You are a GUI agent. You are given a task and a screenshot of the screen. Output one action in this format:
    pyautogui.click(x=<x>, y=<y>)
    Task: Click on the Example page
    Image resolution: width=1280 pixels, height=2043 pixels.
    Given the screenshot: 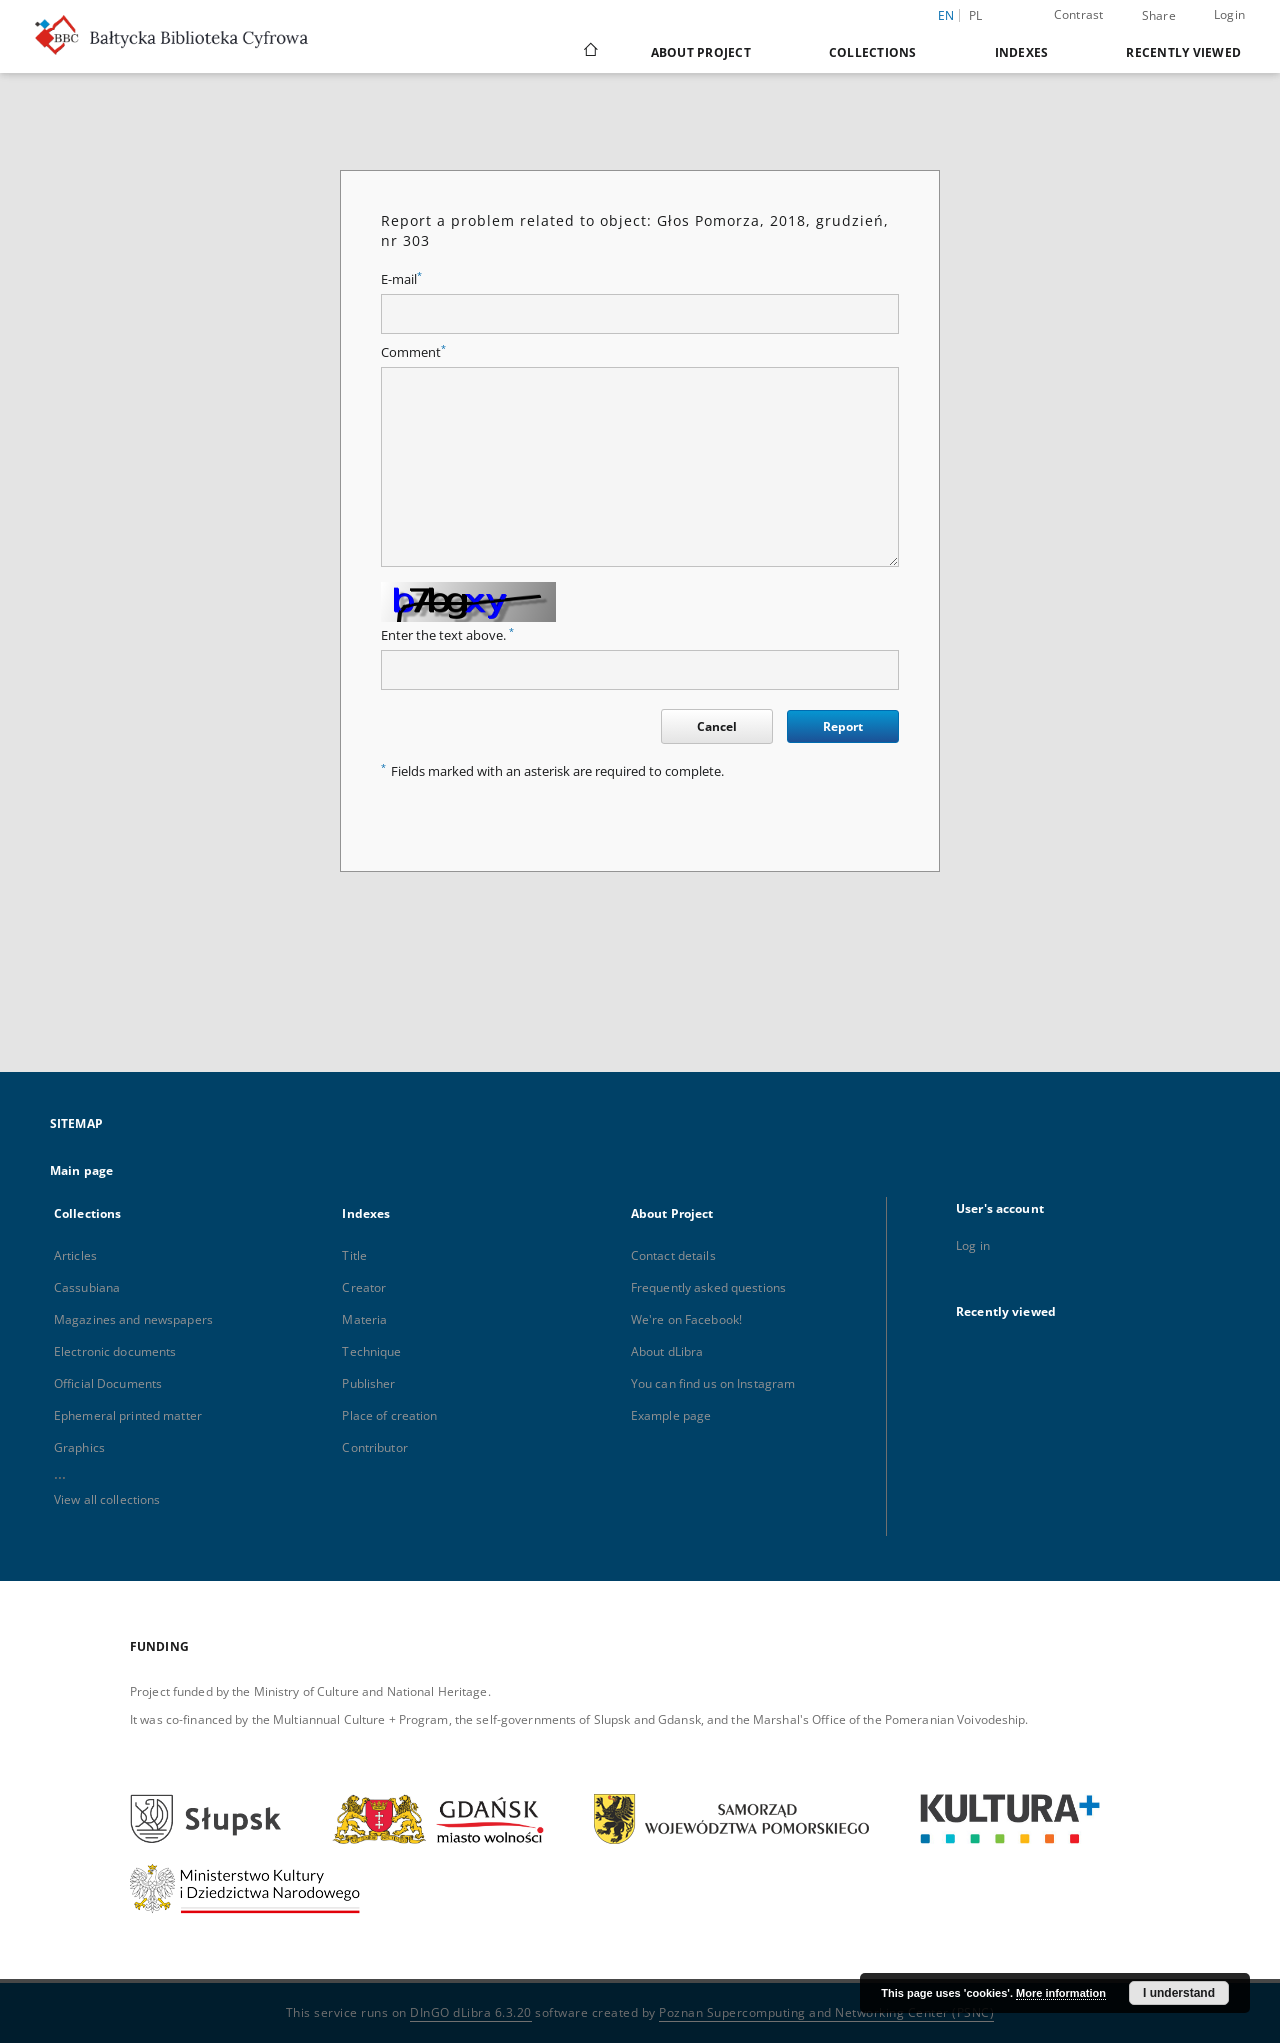 What is the action you would take?
    pyautogui.click(x=671, y=1415)
    